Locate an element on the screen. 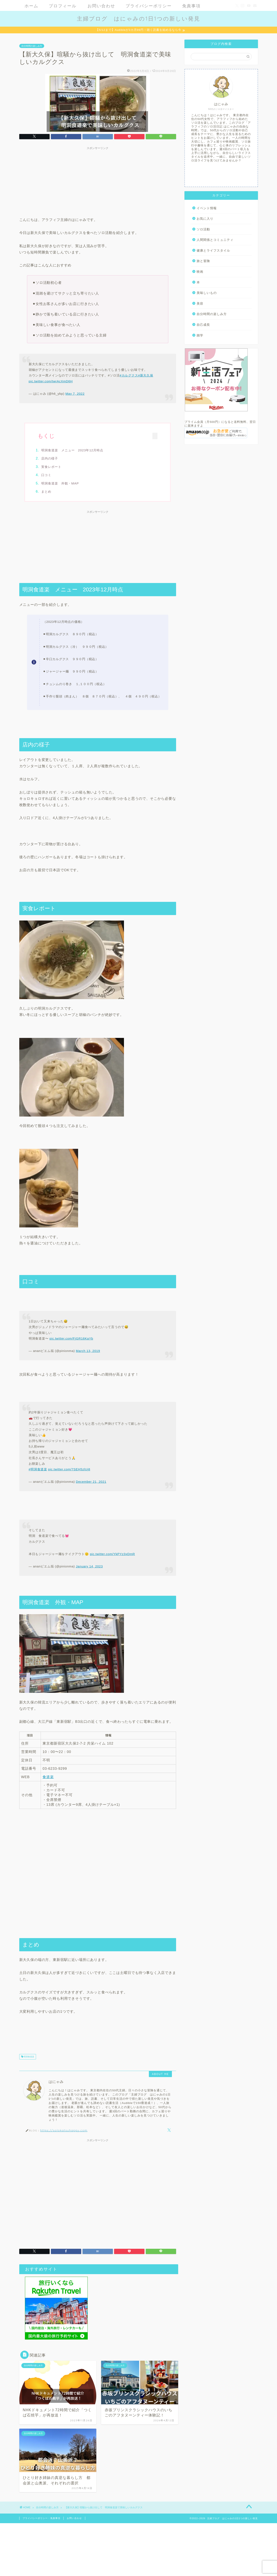  美味しいもの is located at coordinates (207, 293).